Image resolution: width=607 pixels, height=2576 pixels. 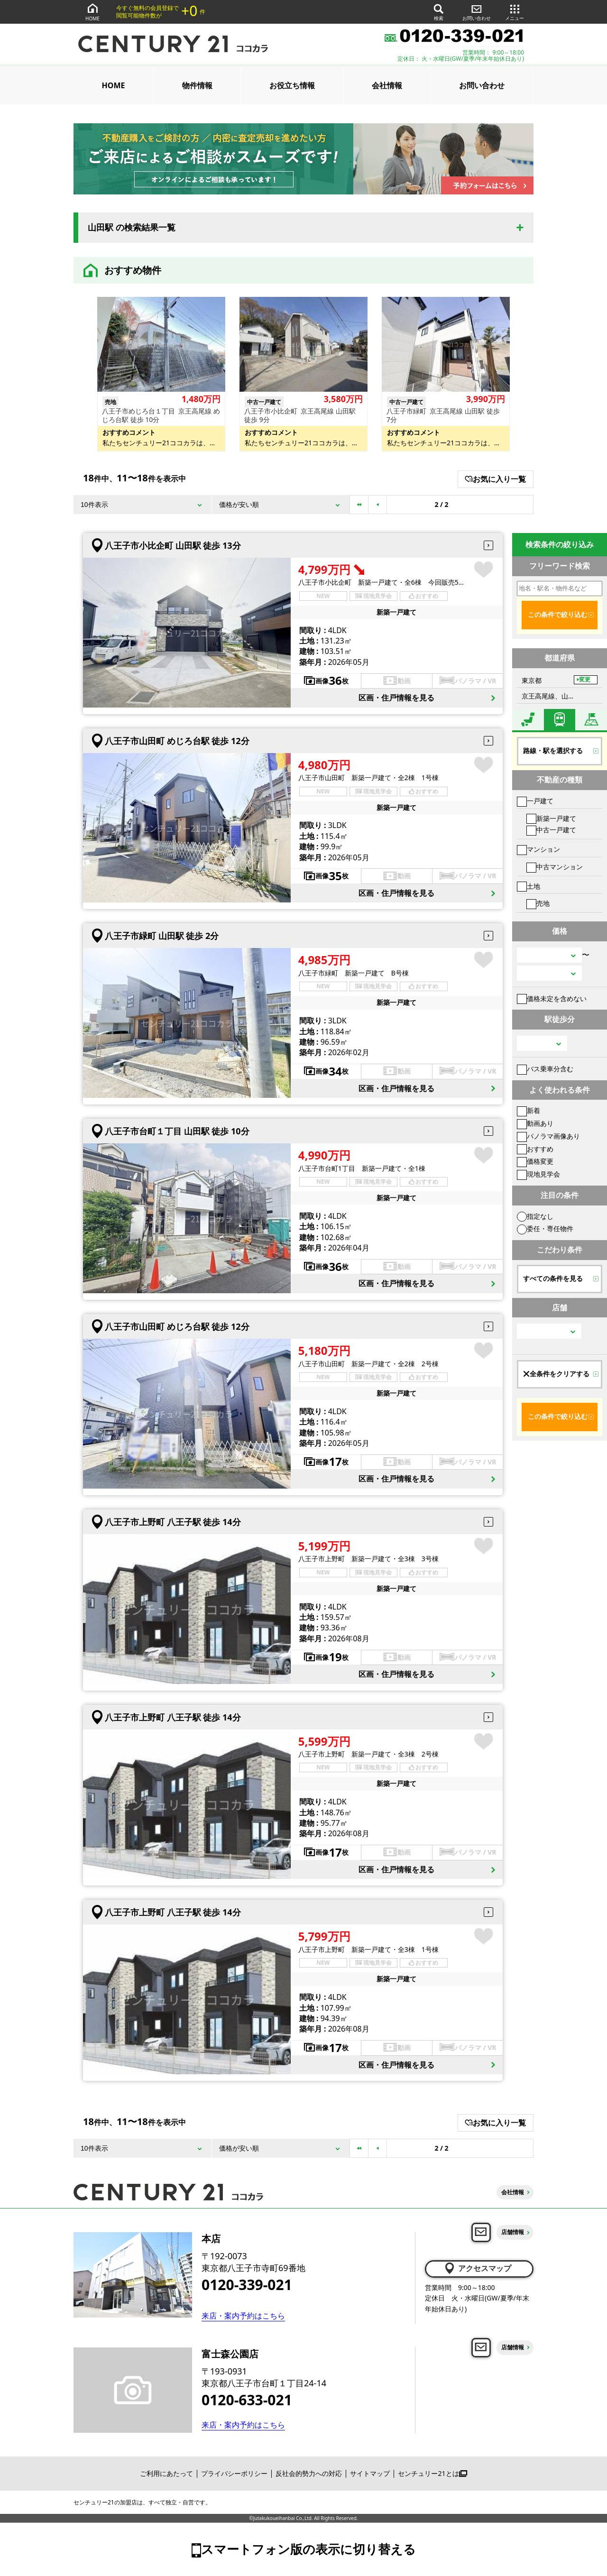 I want to click on 指定なし, so click(x=535, y=1216).